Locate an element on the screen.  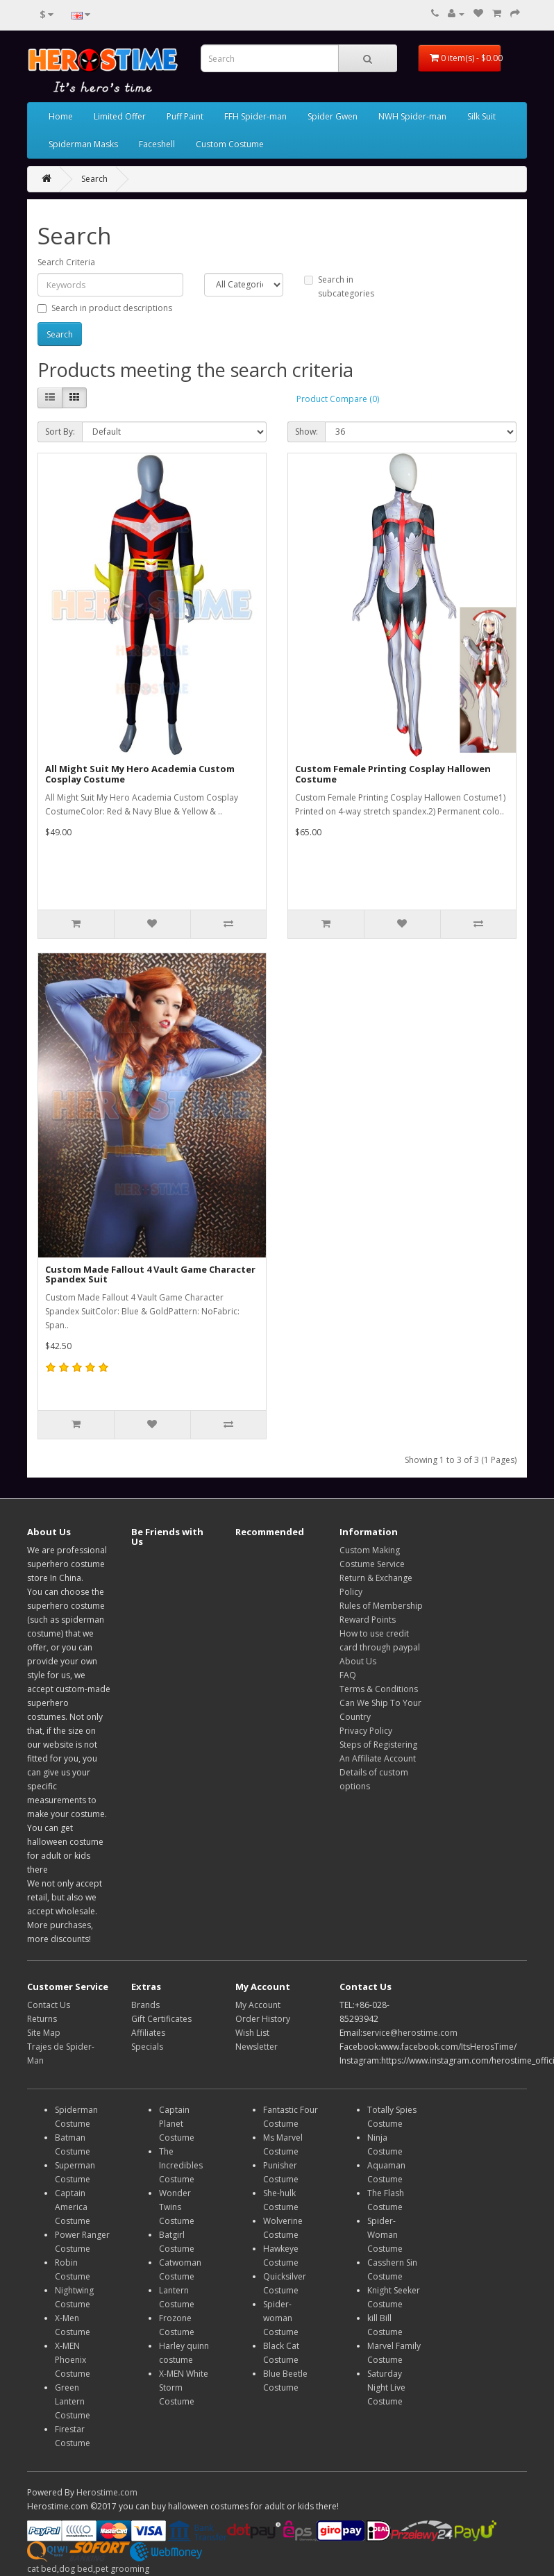
Custom Costume is located at coordinates (230, 144).